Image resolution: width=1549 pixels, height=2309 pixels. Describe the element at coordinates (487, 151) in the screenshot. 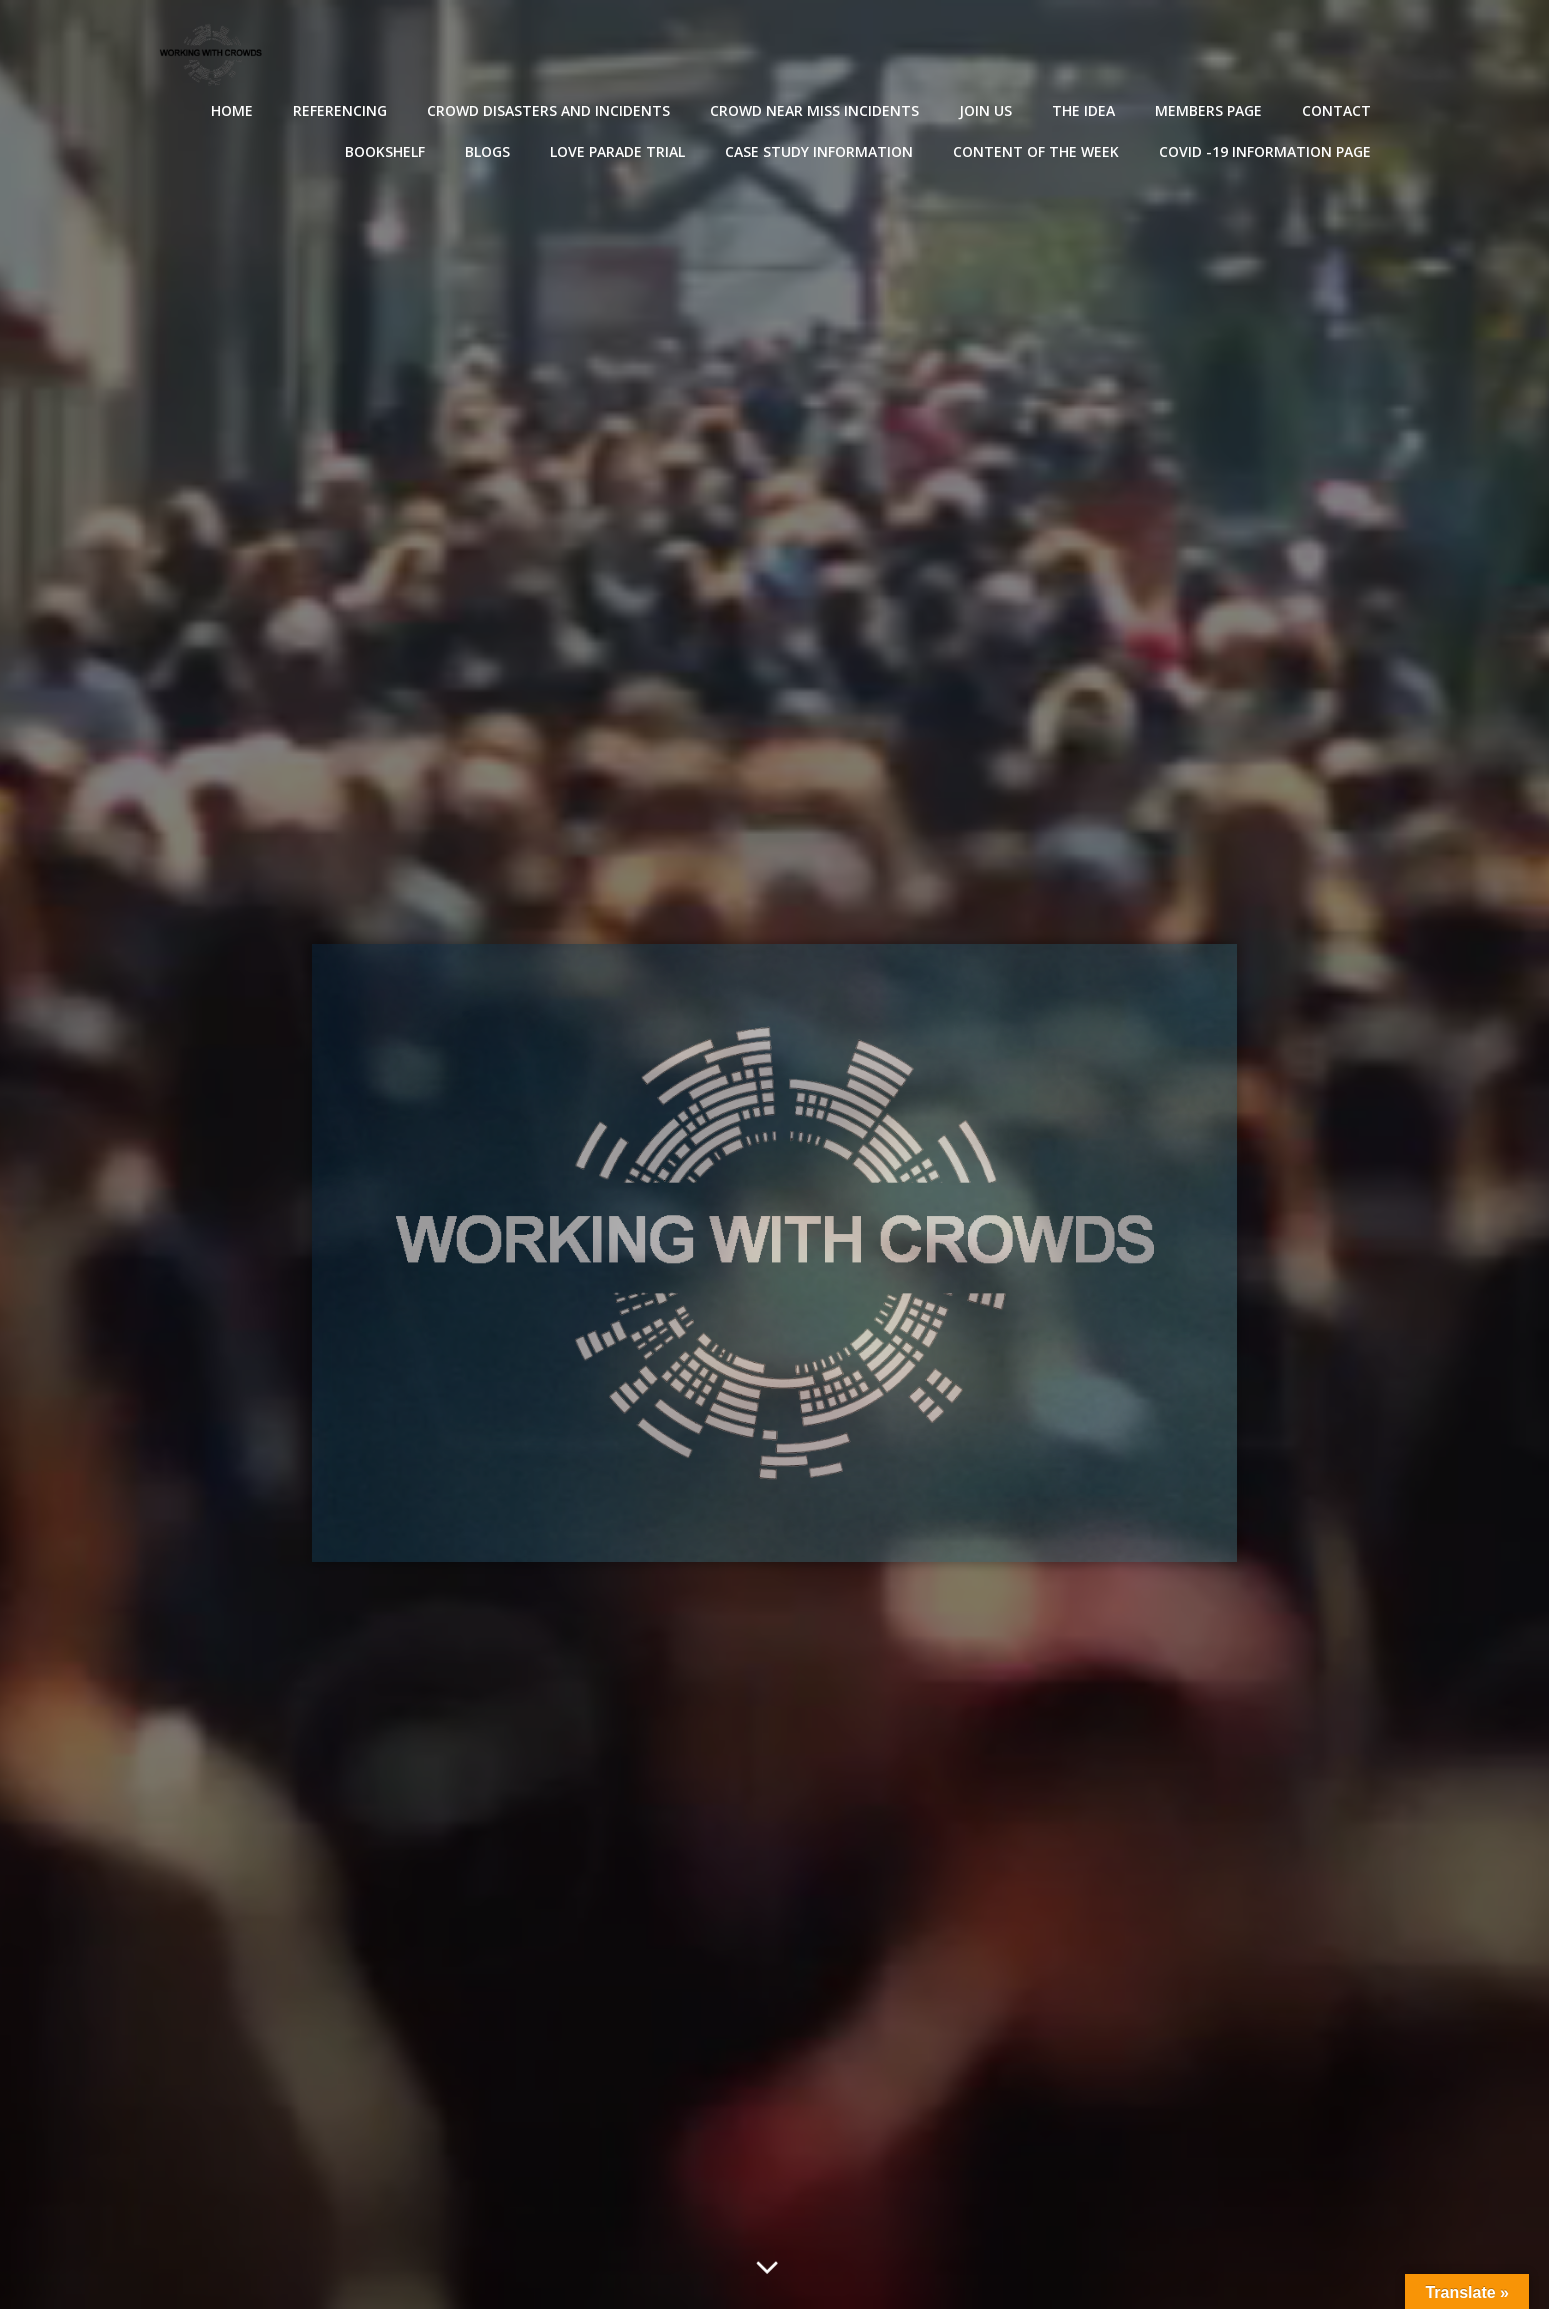

I see `Blogs` at that location.